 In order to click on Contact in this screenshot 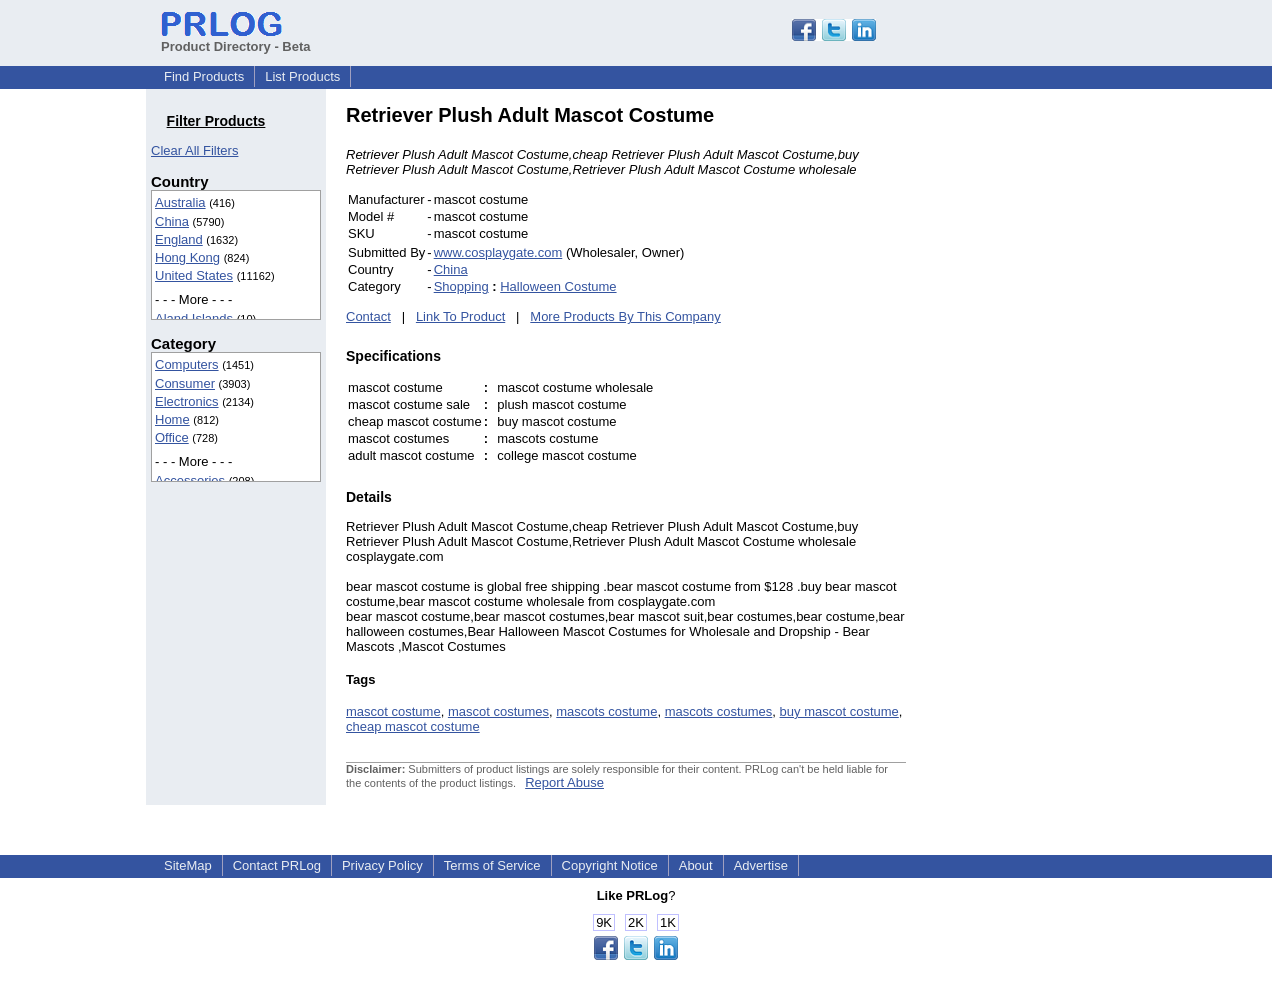, I will do `click(368, 316)`.